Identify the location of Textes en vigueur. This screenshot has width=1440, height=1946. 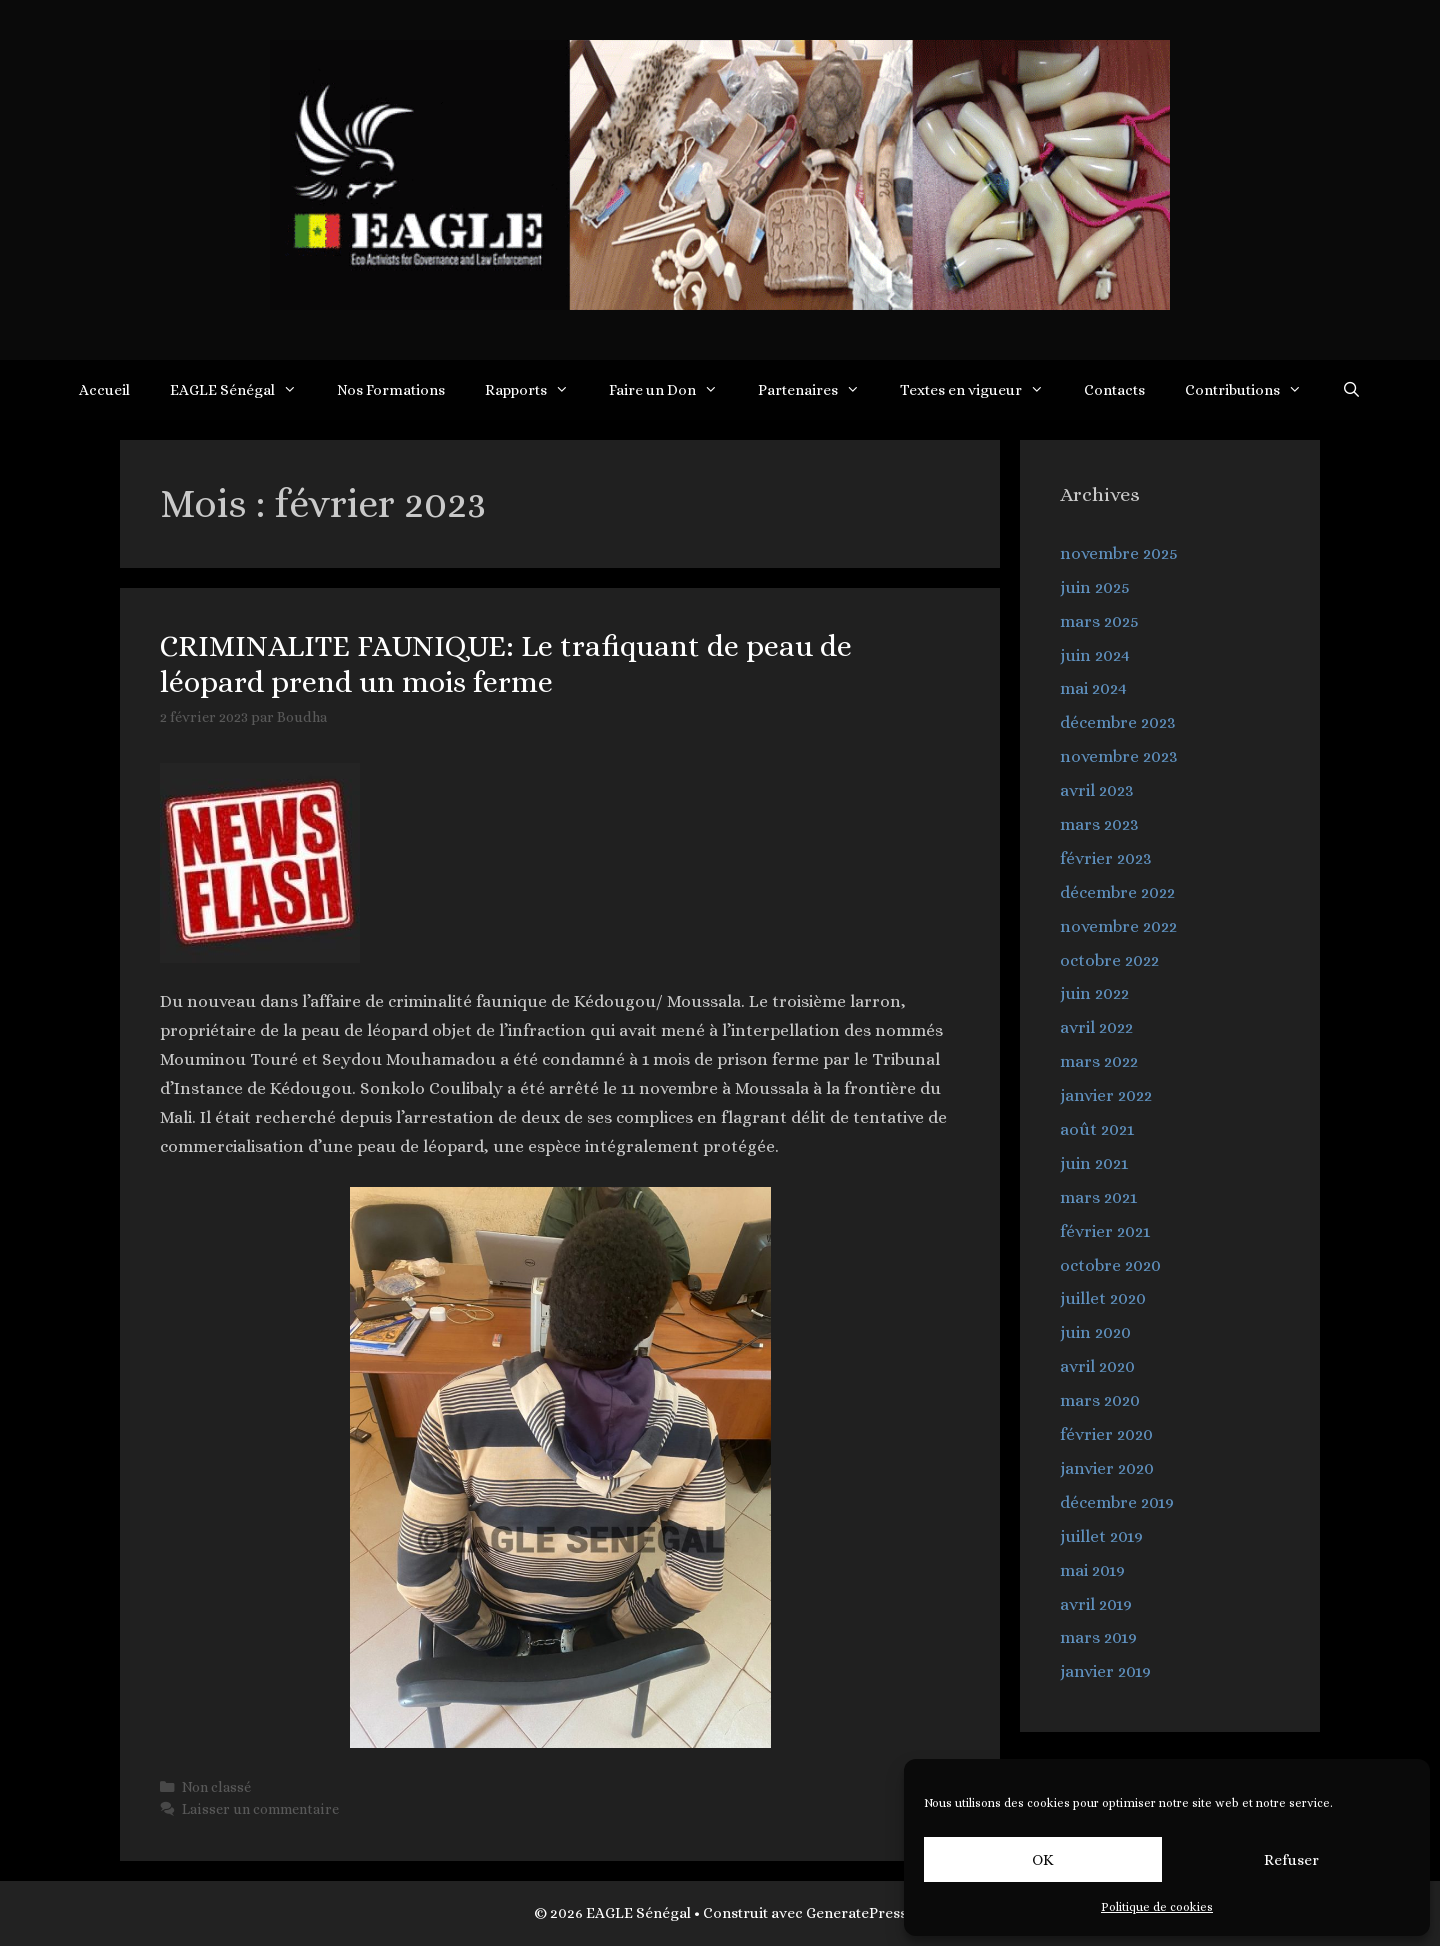
(982, 390).